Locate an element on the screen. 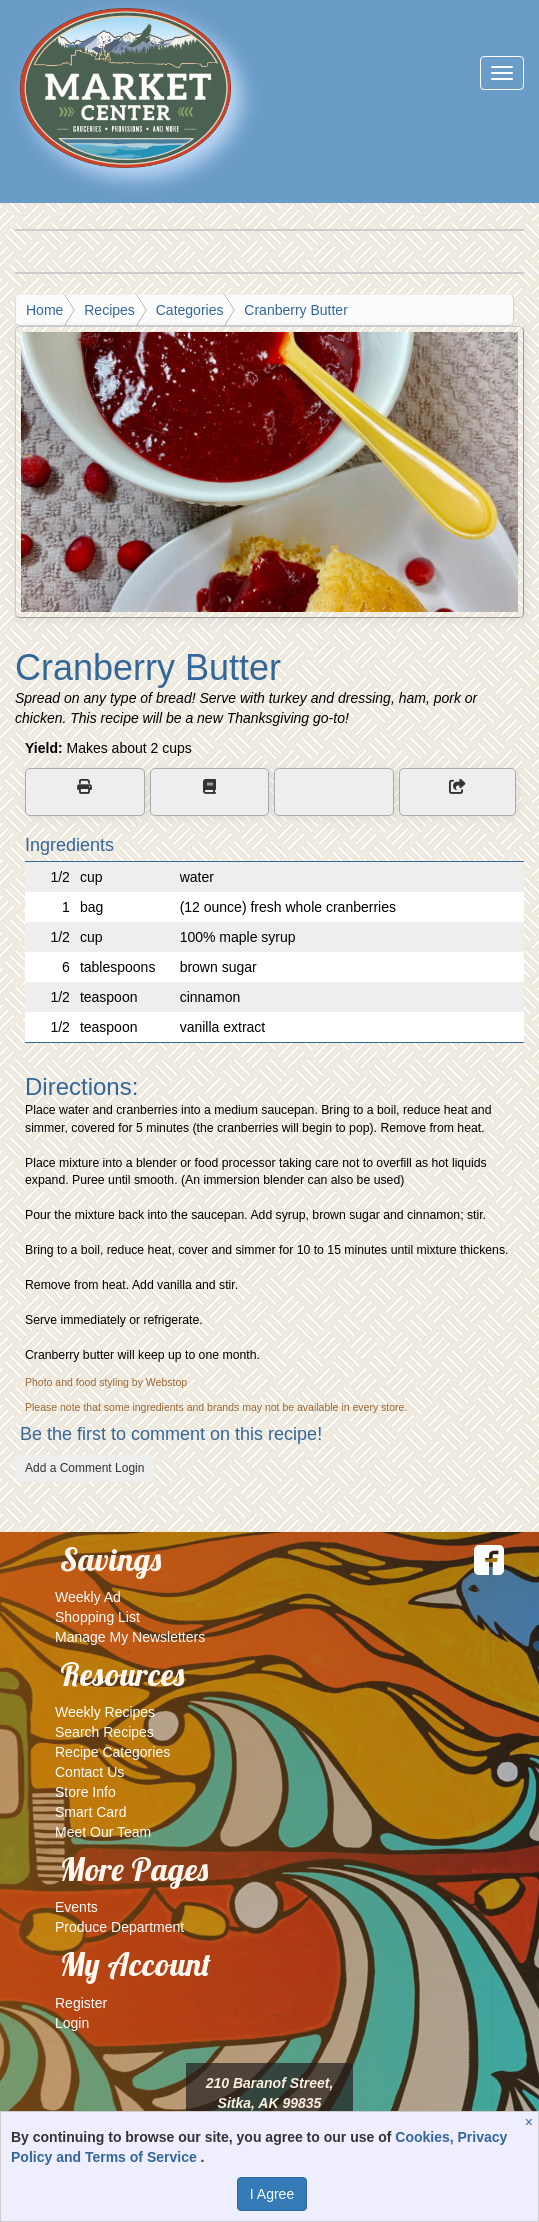 This screenshot has height=2222, width=539. Shopping List is located at coordinates (97, 1617).